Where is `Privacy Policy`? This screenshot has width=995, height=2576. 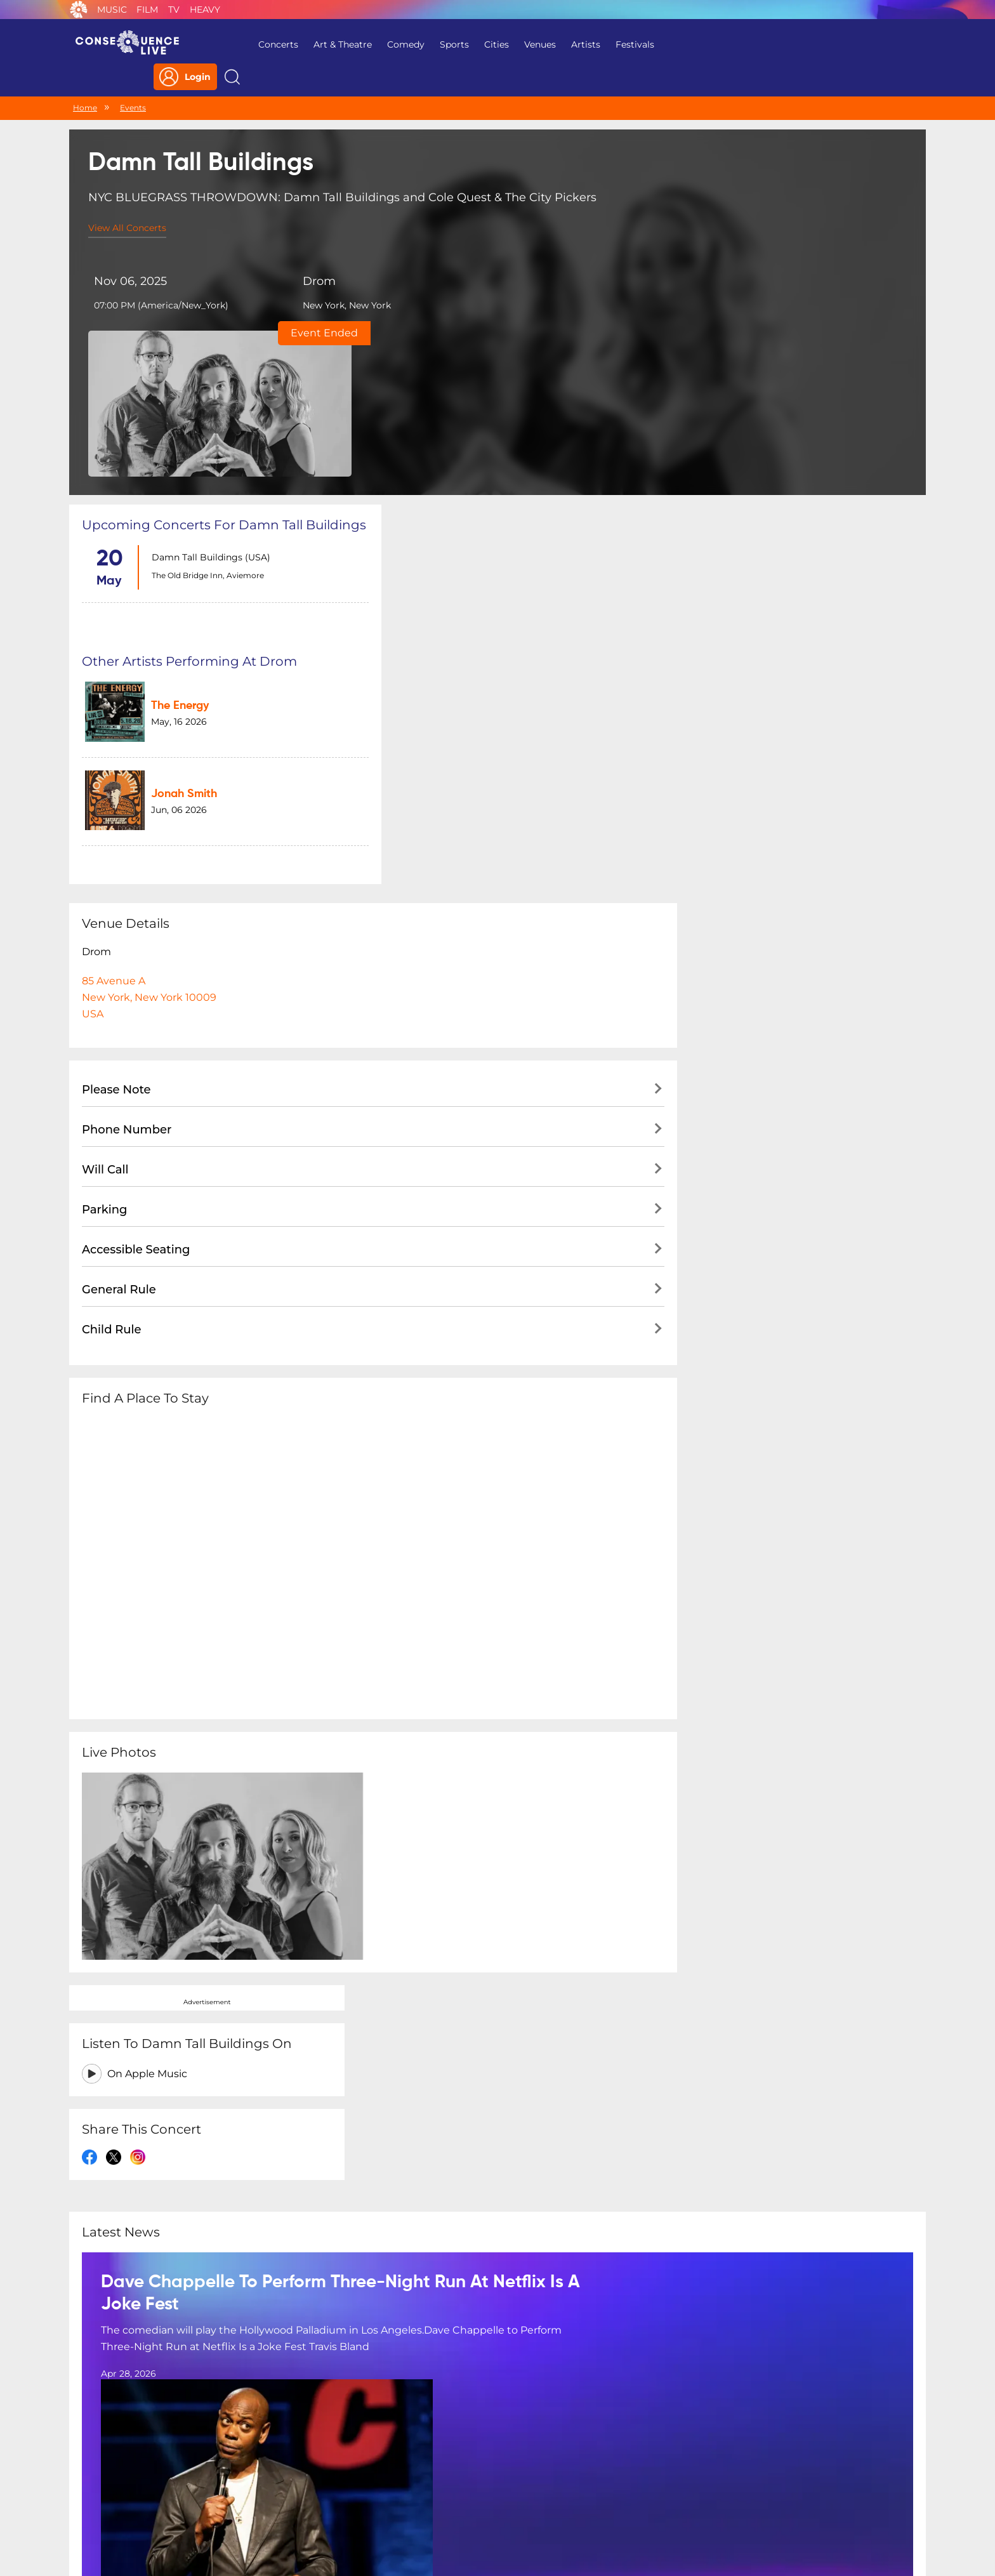 Privacy Policy is located at coordinates (330, 2494).